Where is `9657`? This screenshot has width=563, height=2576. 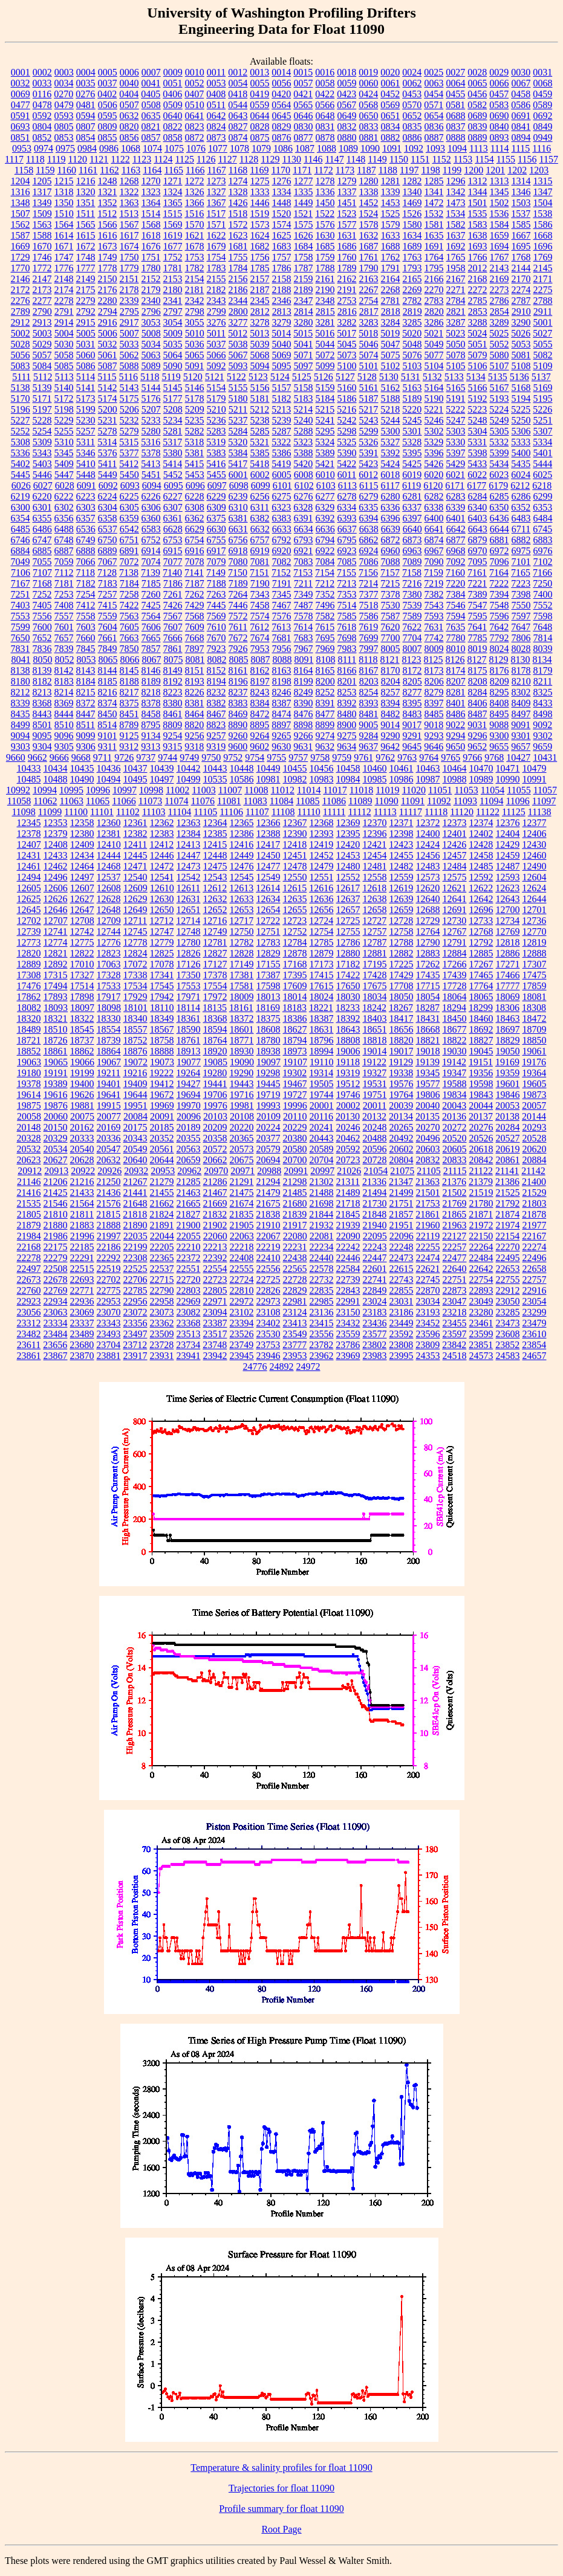 9657 is located at coordinates (520, 746).